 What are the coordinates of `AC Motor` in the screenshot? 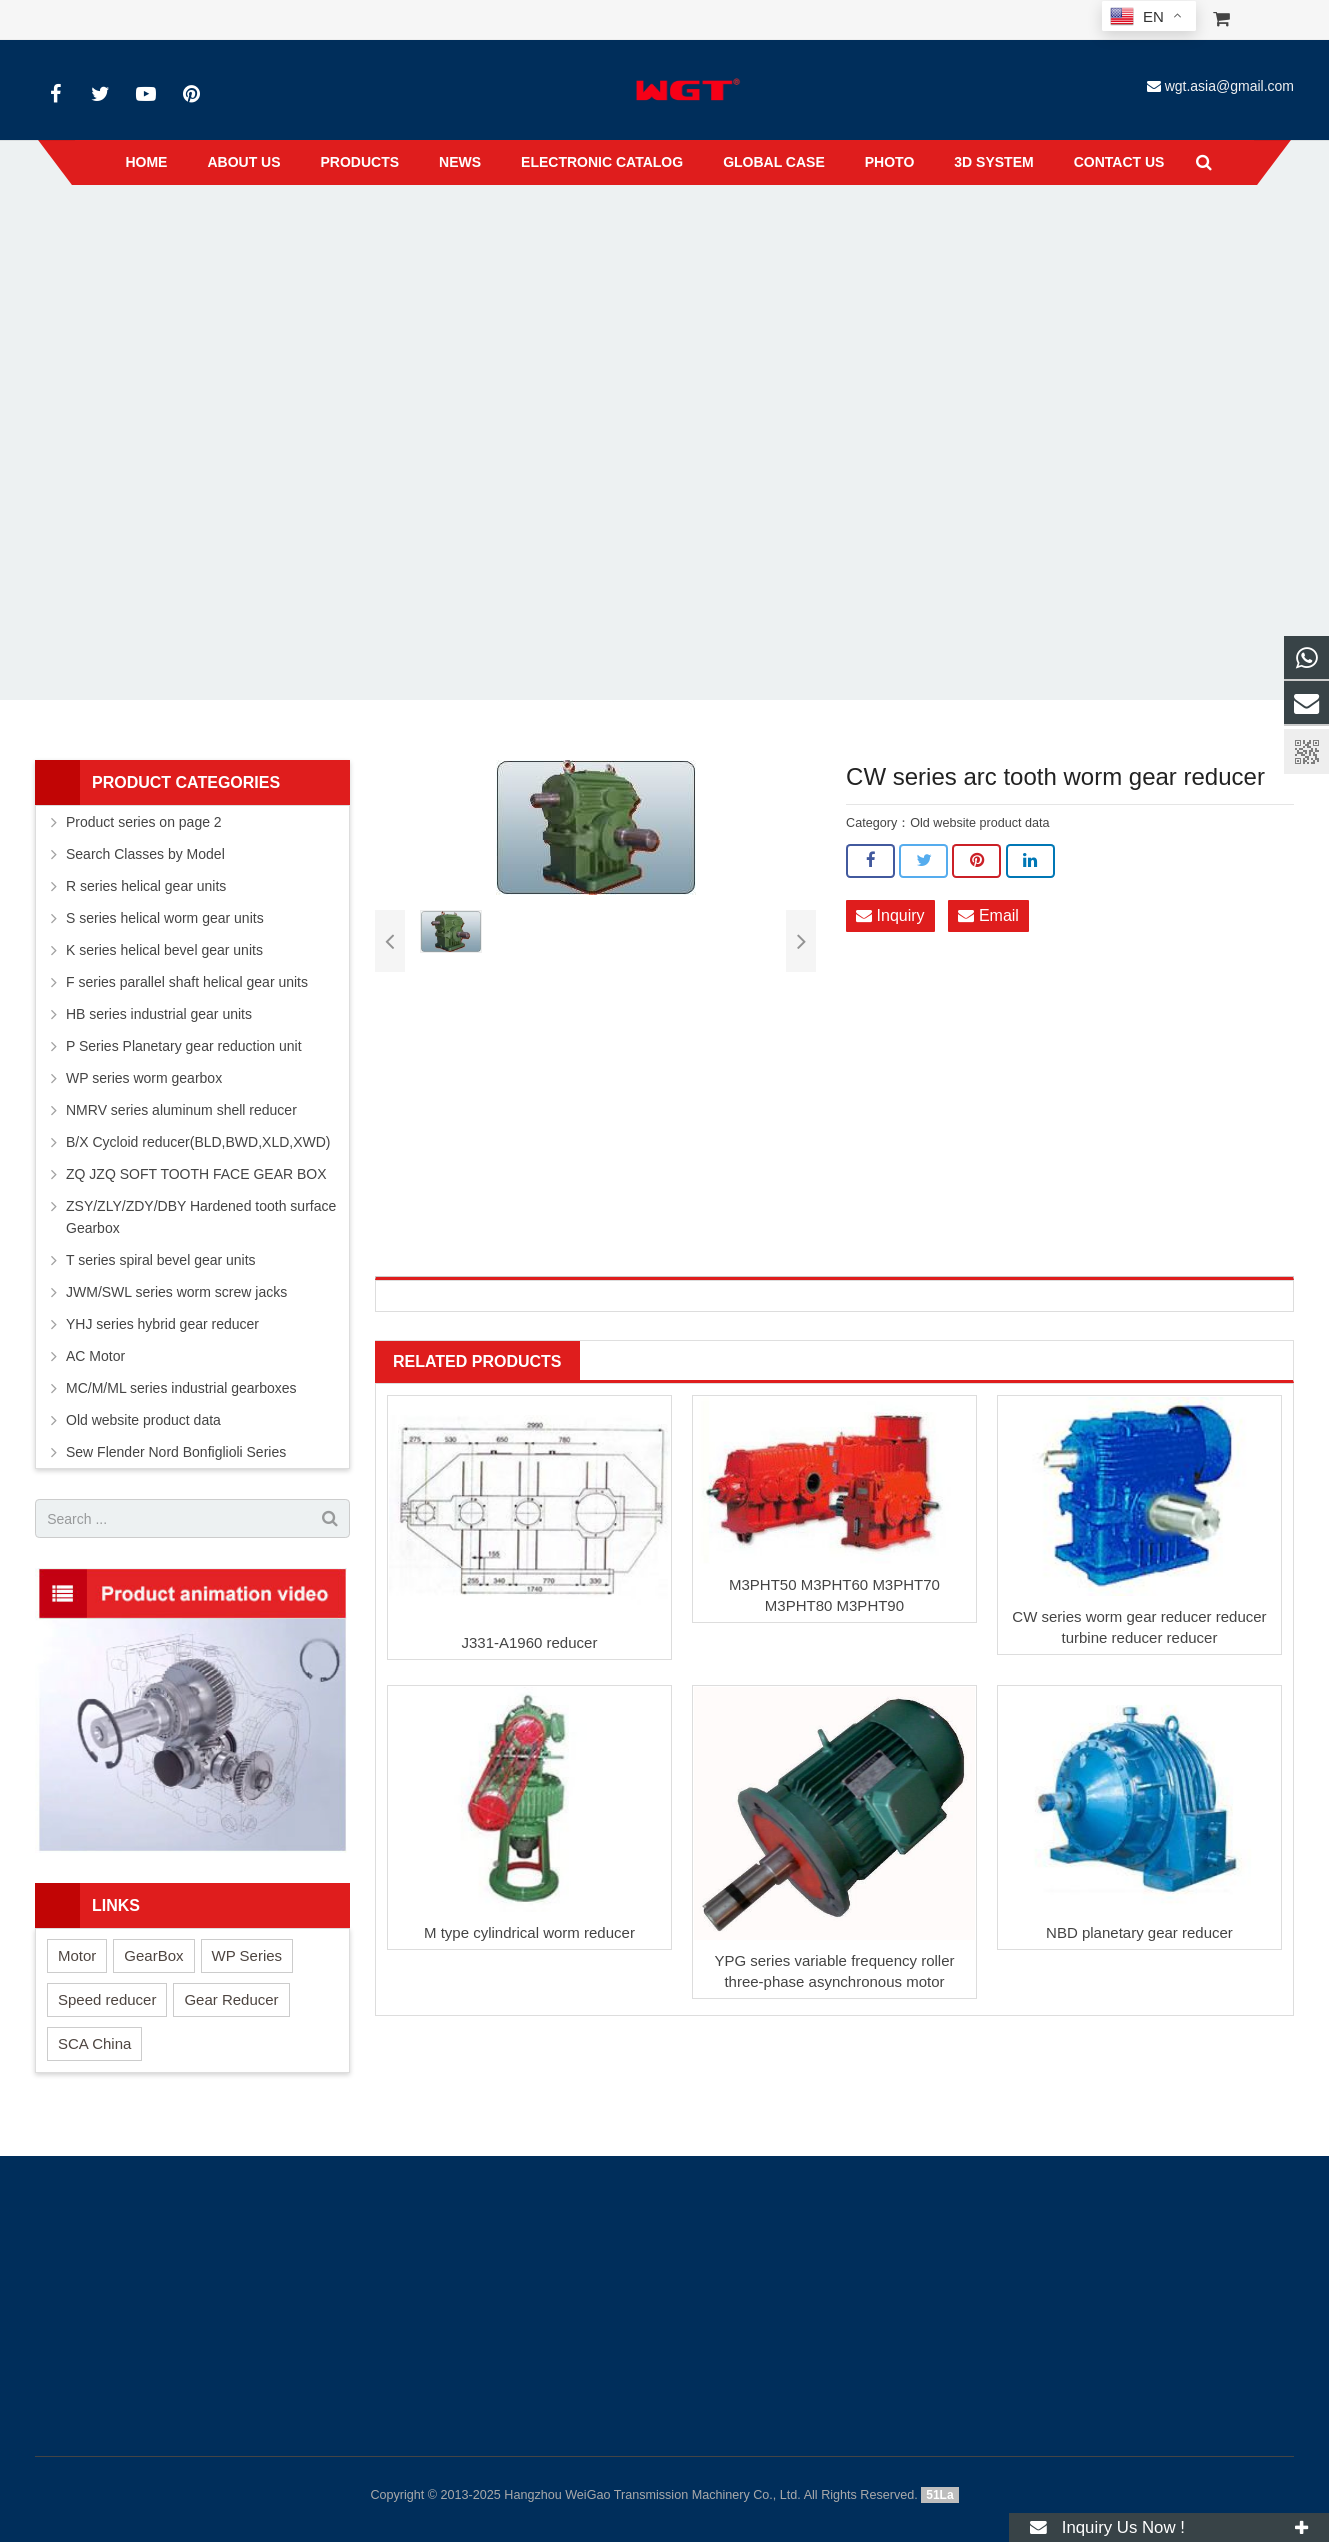 It's located at (95, 1356).